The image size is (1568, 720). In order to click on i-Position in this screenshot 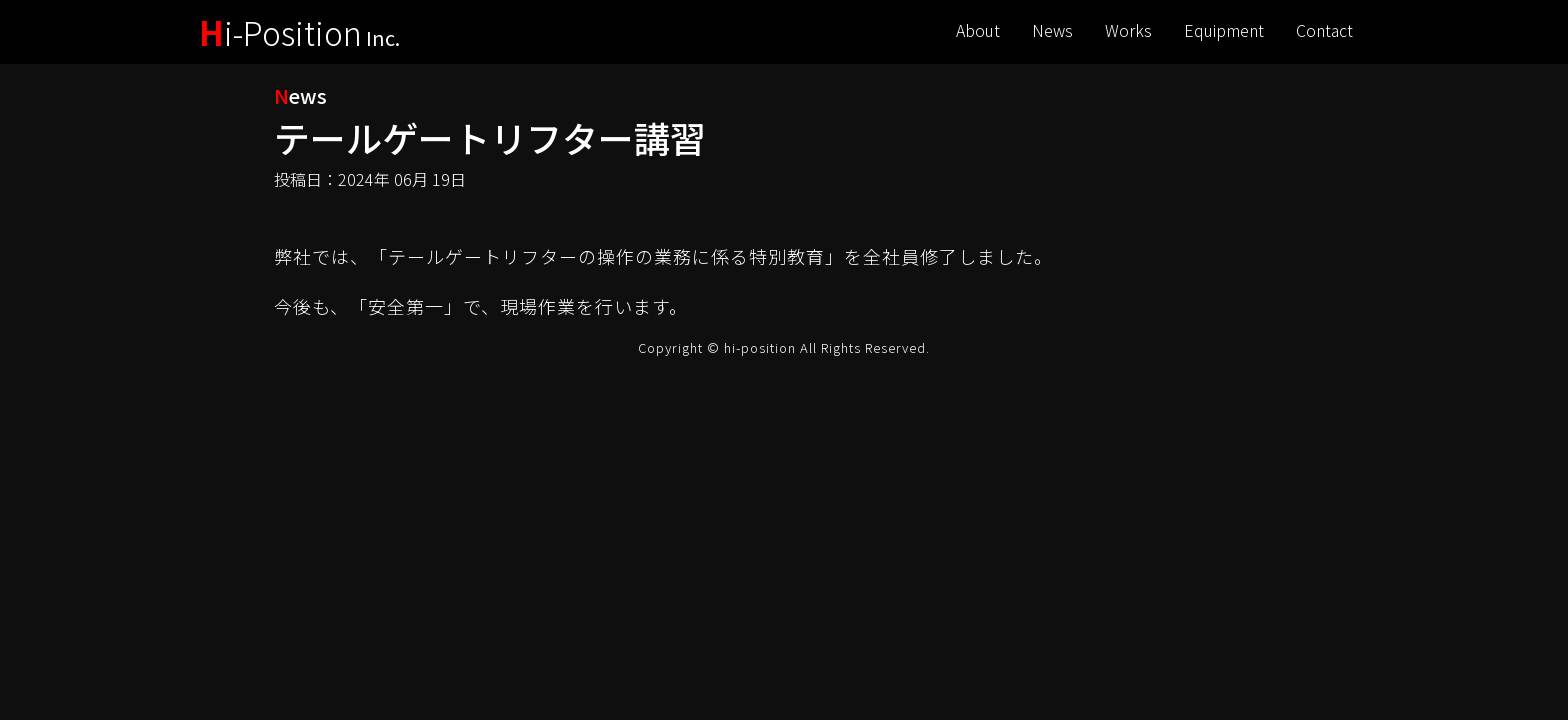, I will do `click(299, 32)`.